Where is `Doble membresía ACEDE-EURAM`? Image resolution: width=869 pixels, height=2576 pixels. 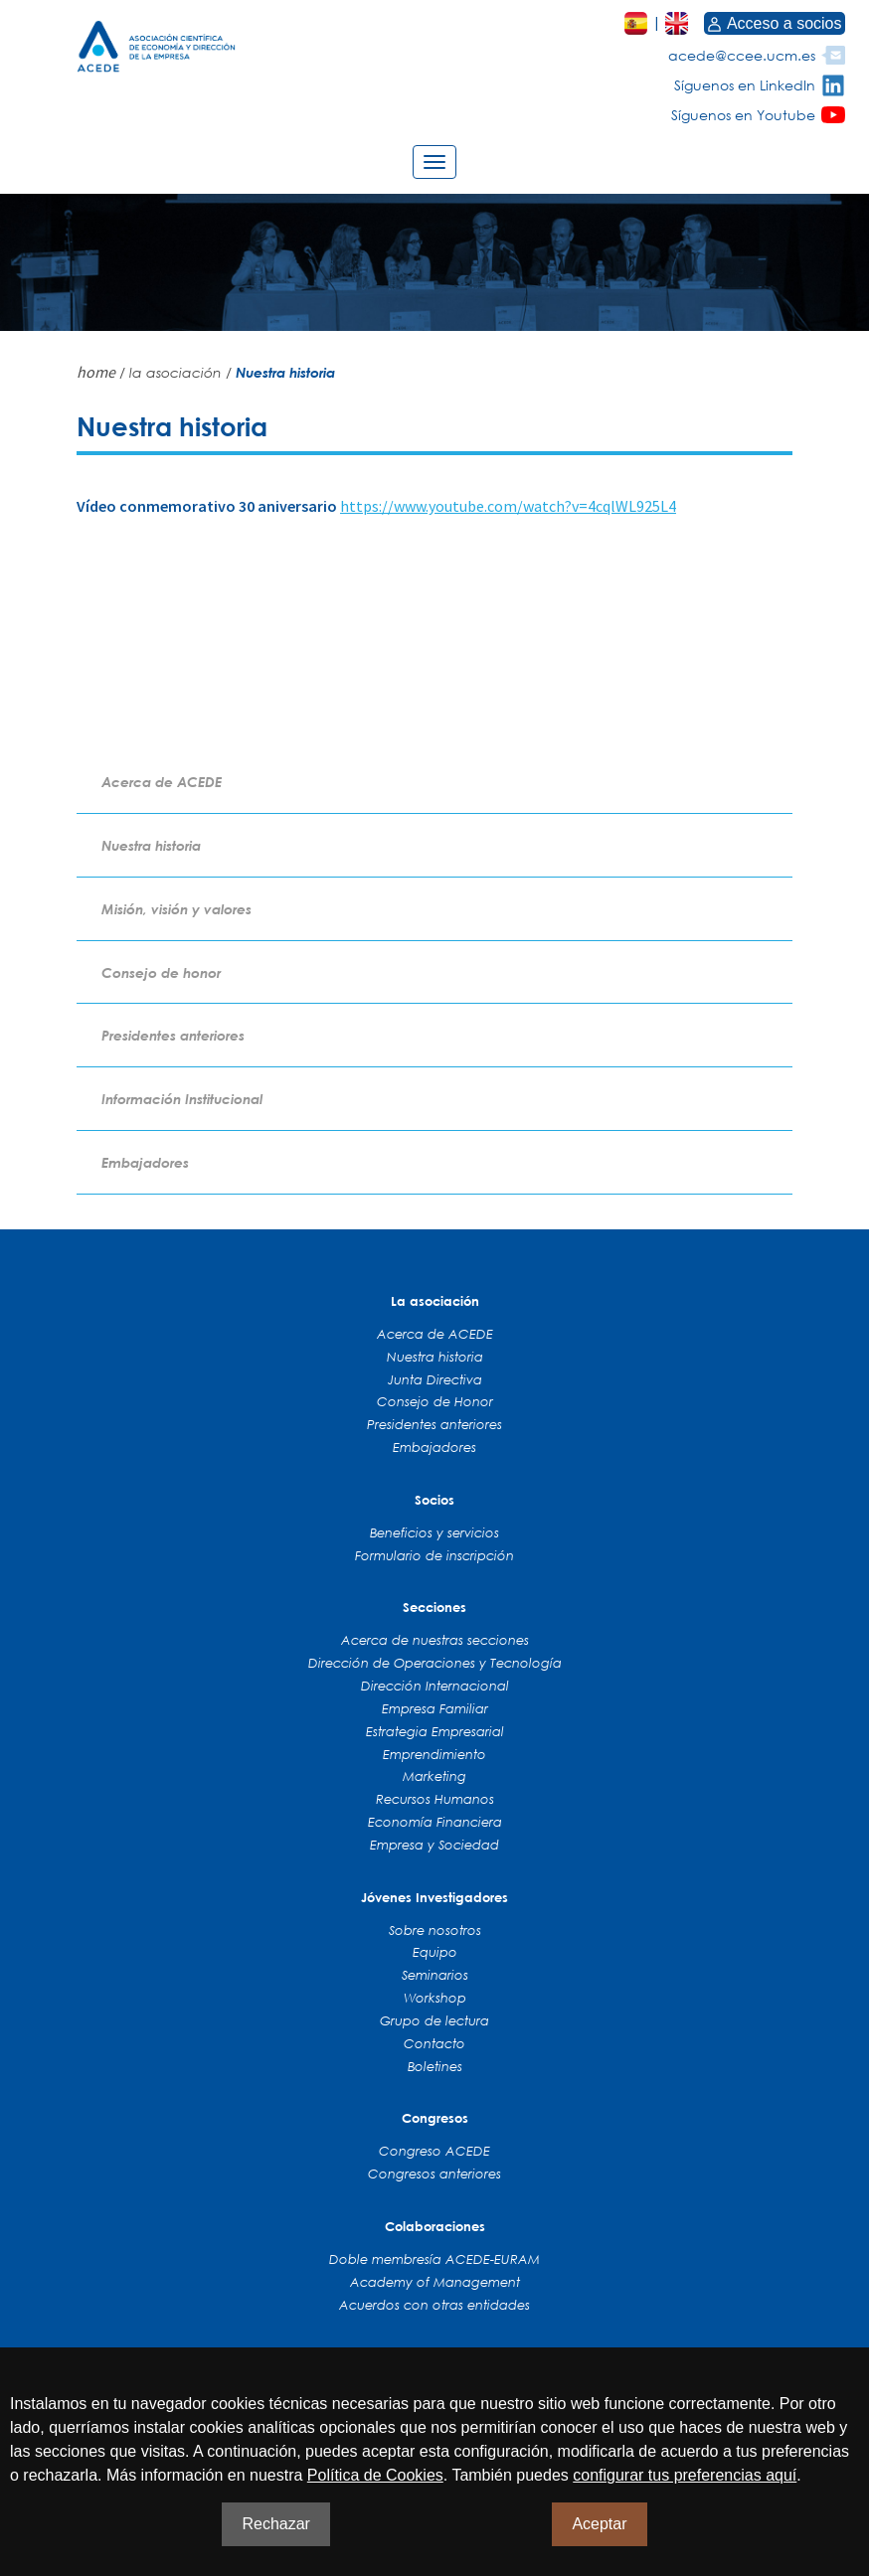 Doble membresía ACEDE-EURAM is located at coordinates (434, 2259).